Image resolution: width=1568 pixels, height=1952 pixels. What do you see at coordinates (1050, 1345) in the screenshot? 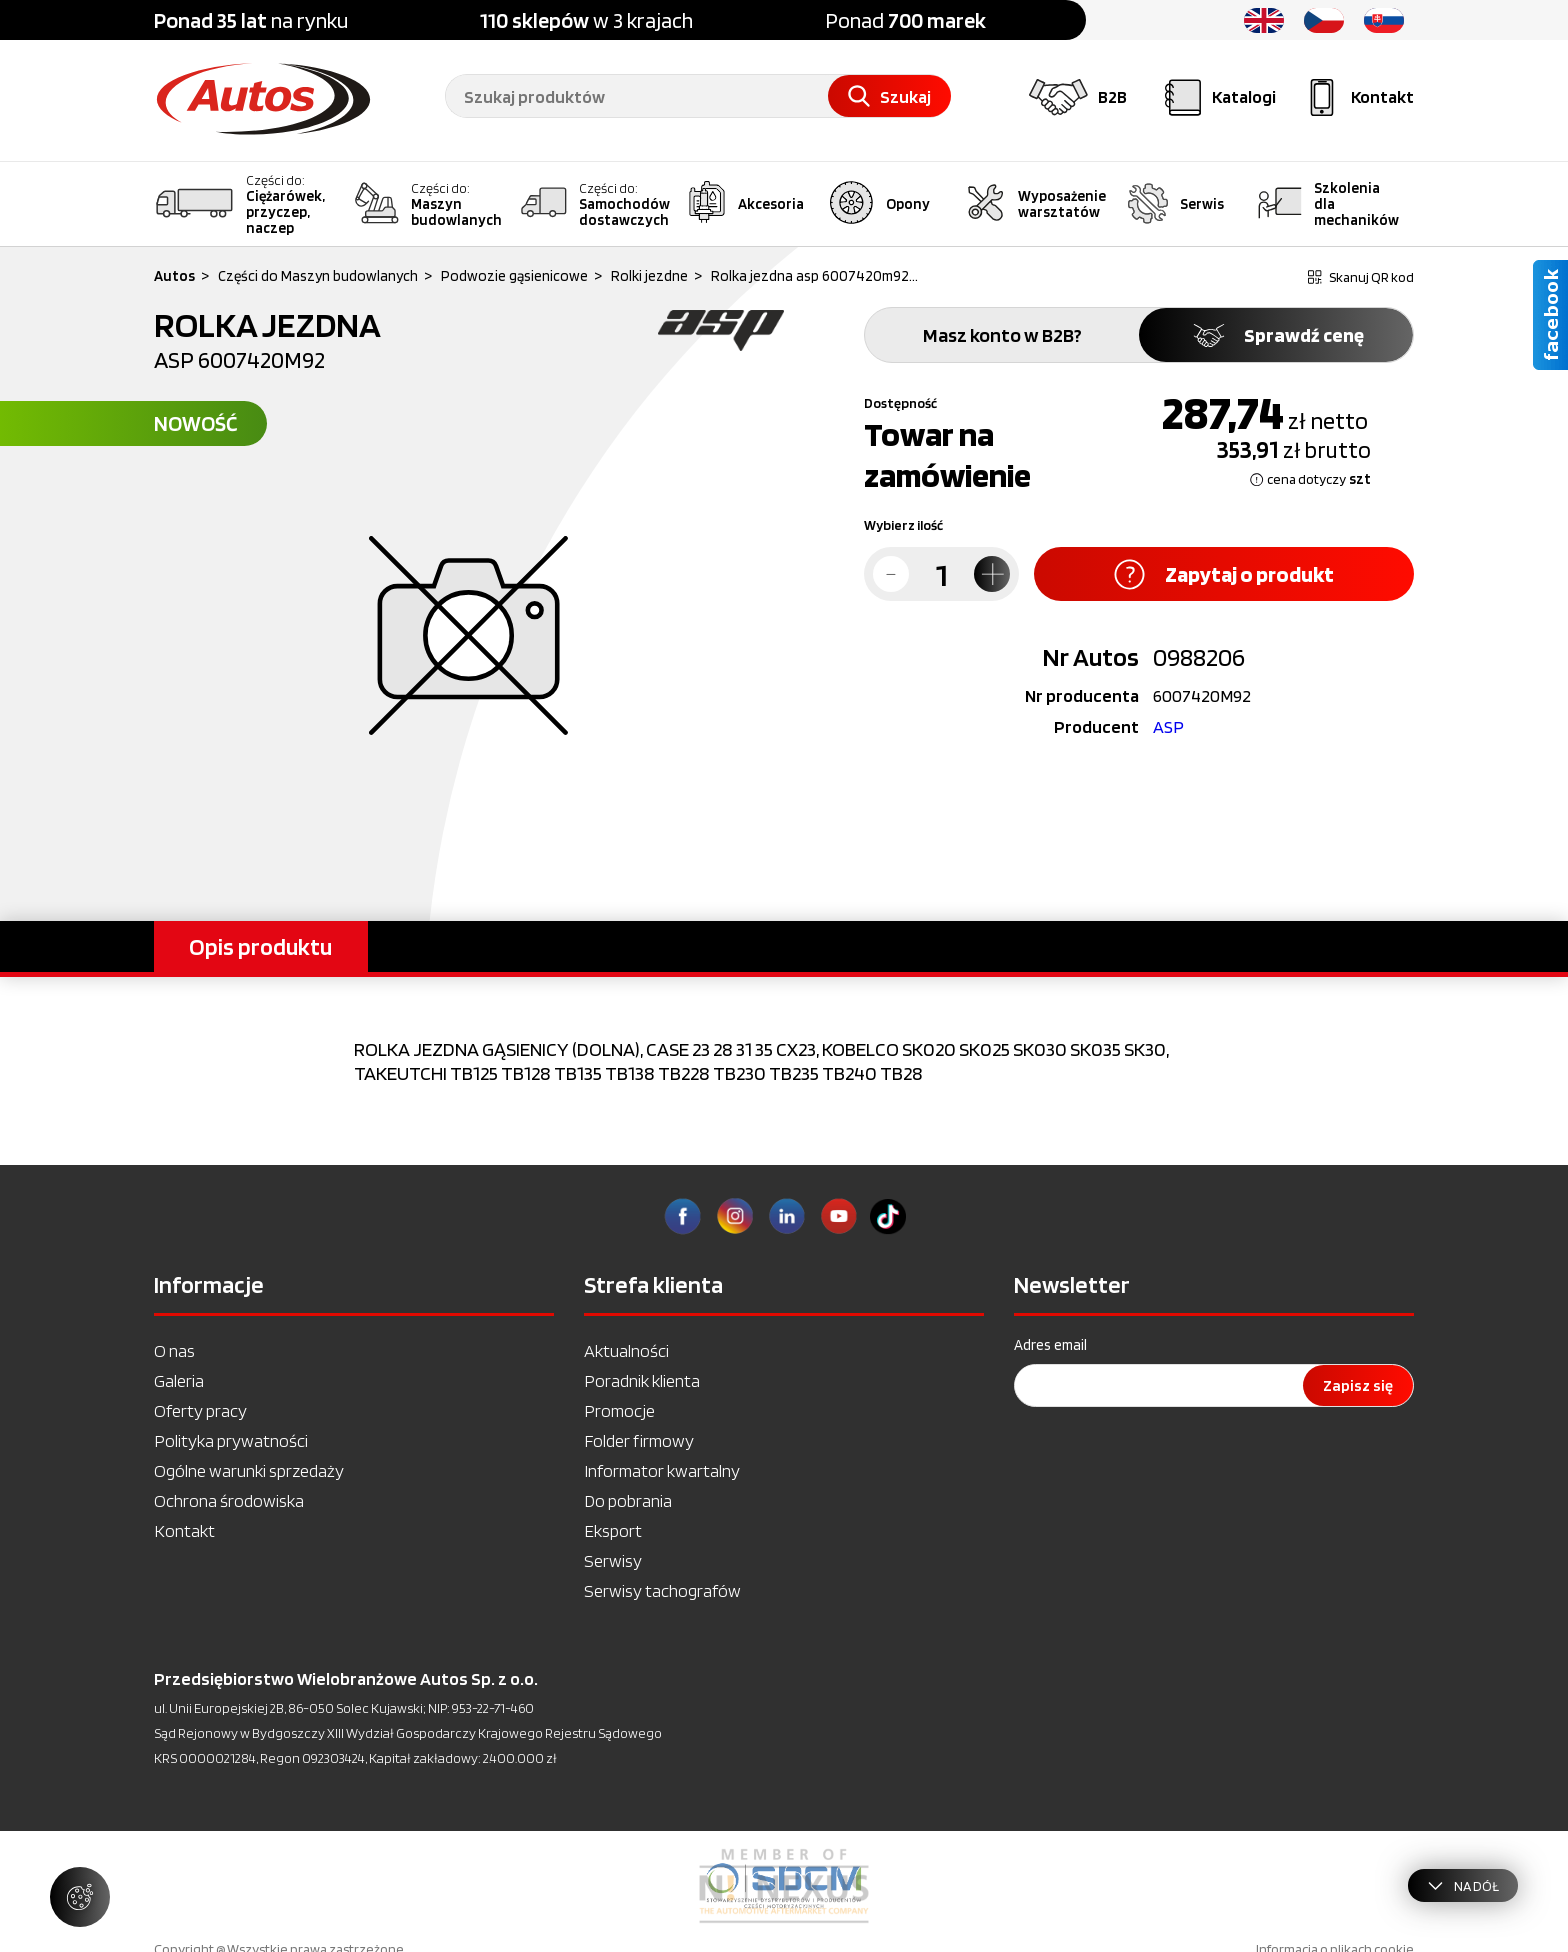
I see `Adres email` at bounding box center [1050, 1345].